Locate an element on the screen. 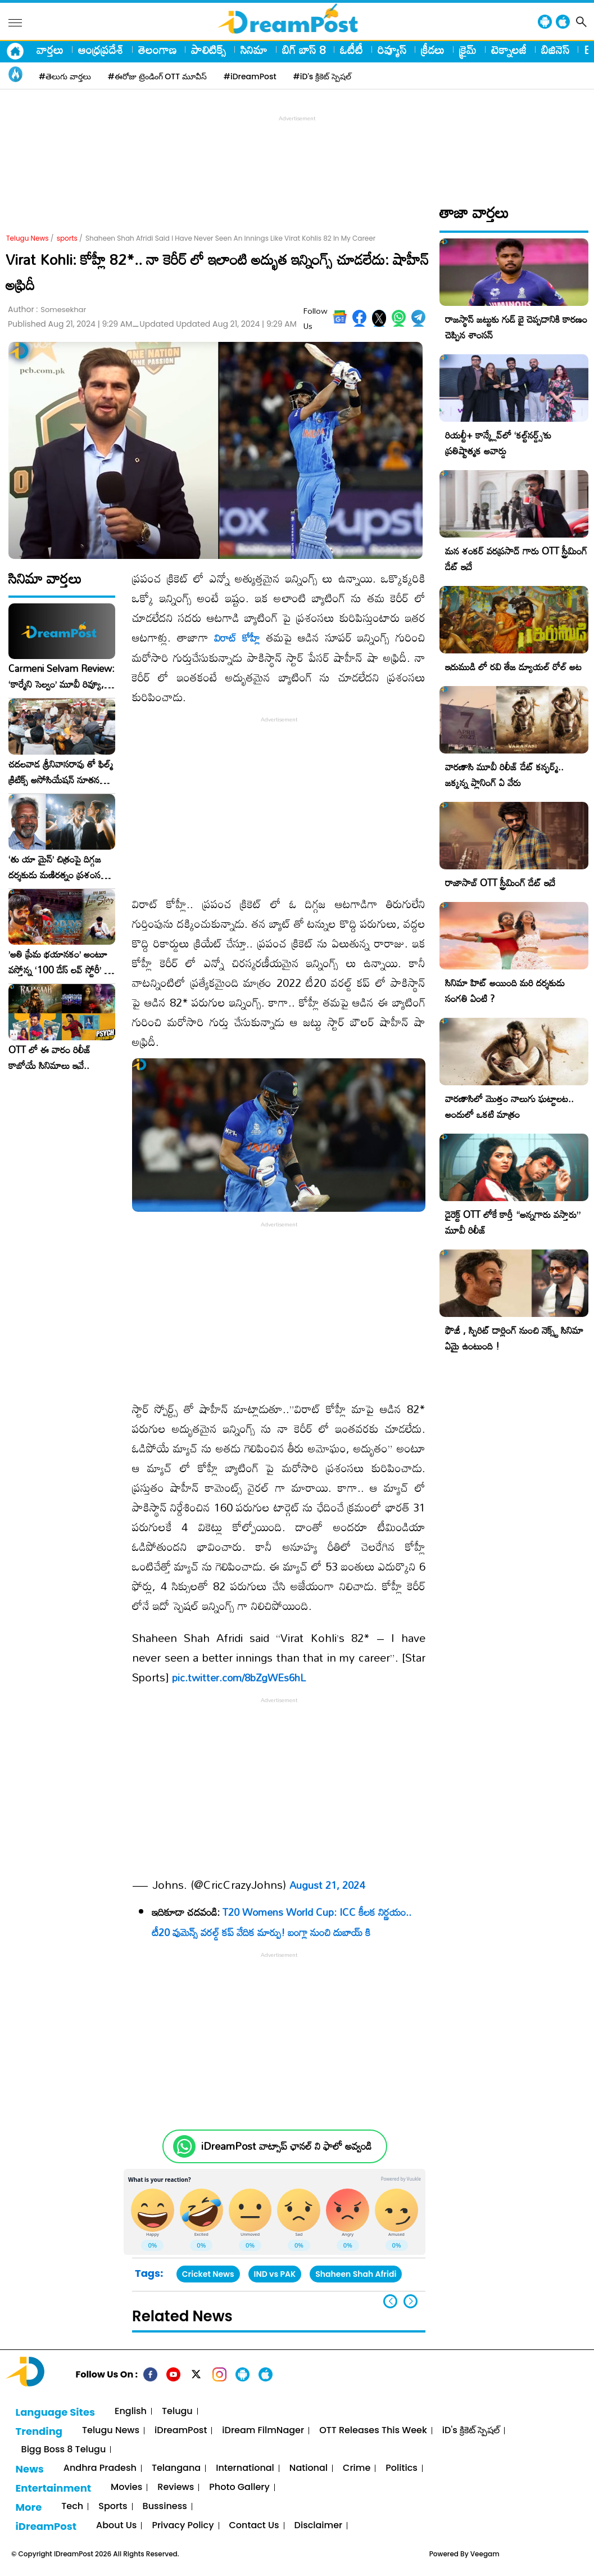 This screenshot has width=594, height=2576. #ఈరోజు ట్రెండింగ్ OTT మూవీస్ is located at coordinates (157, 76).